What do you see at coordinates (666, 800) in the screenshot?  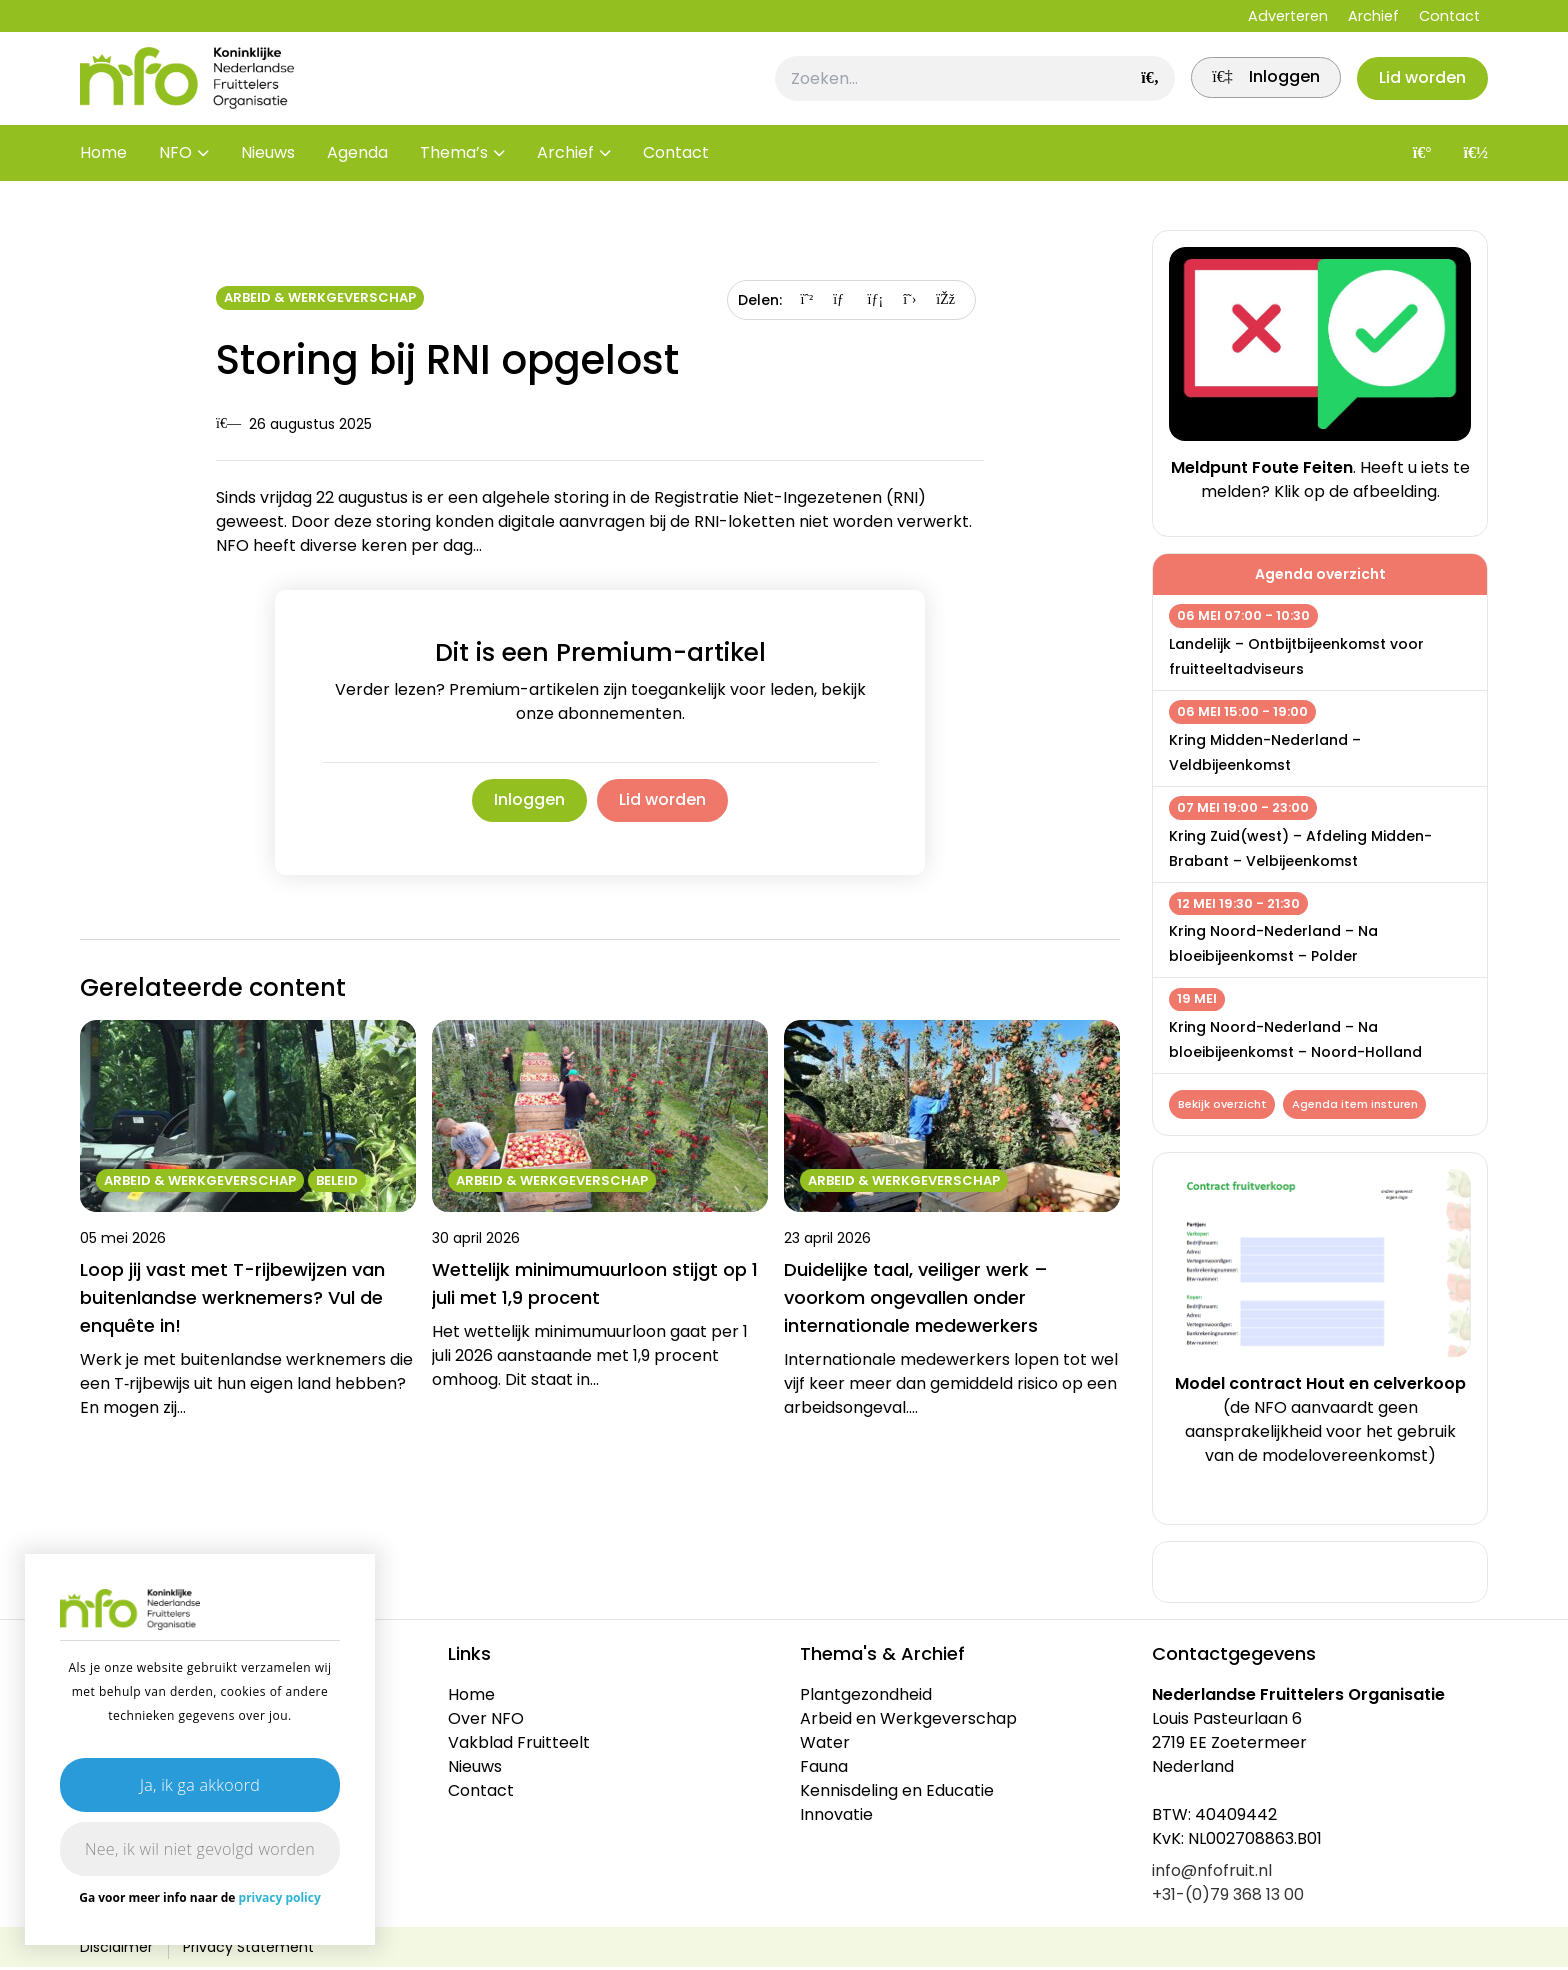 I see `Lid worden [link]` at bounding box center [666, 800].